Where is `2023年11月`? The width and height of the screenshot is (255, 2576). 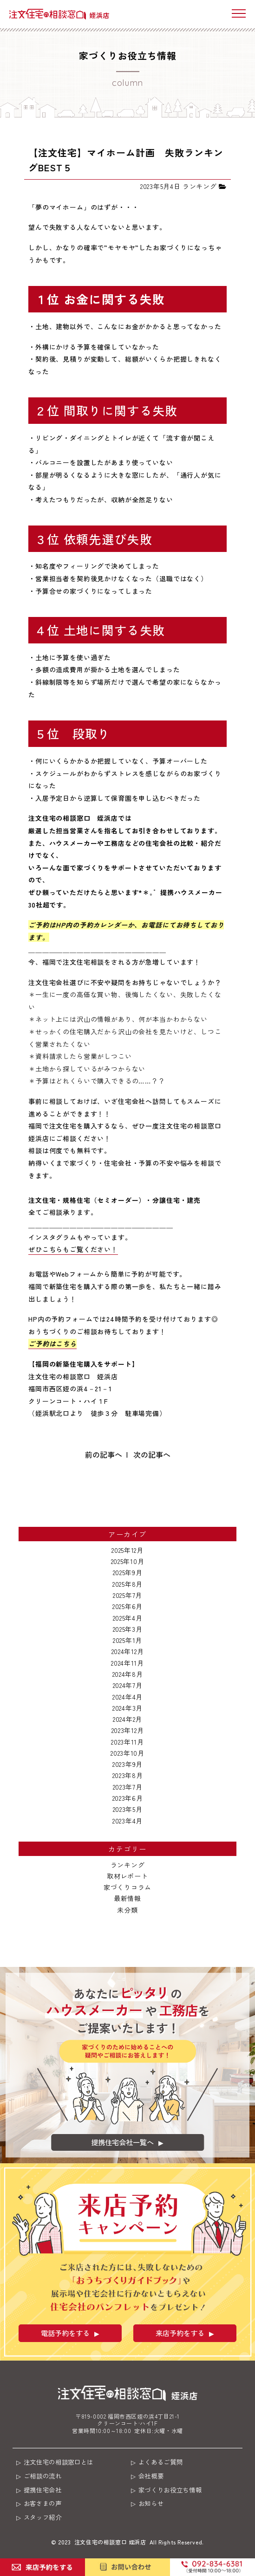
2023年11月 is located at coordinates (127, 1741).